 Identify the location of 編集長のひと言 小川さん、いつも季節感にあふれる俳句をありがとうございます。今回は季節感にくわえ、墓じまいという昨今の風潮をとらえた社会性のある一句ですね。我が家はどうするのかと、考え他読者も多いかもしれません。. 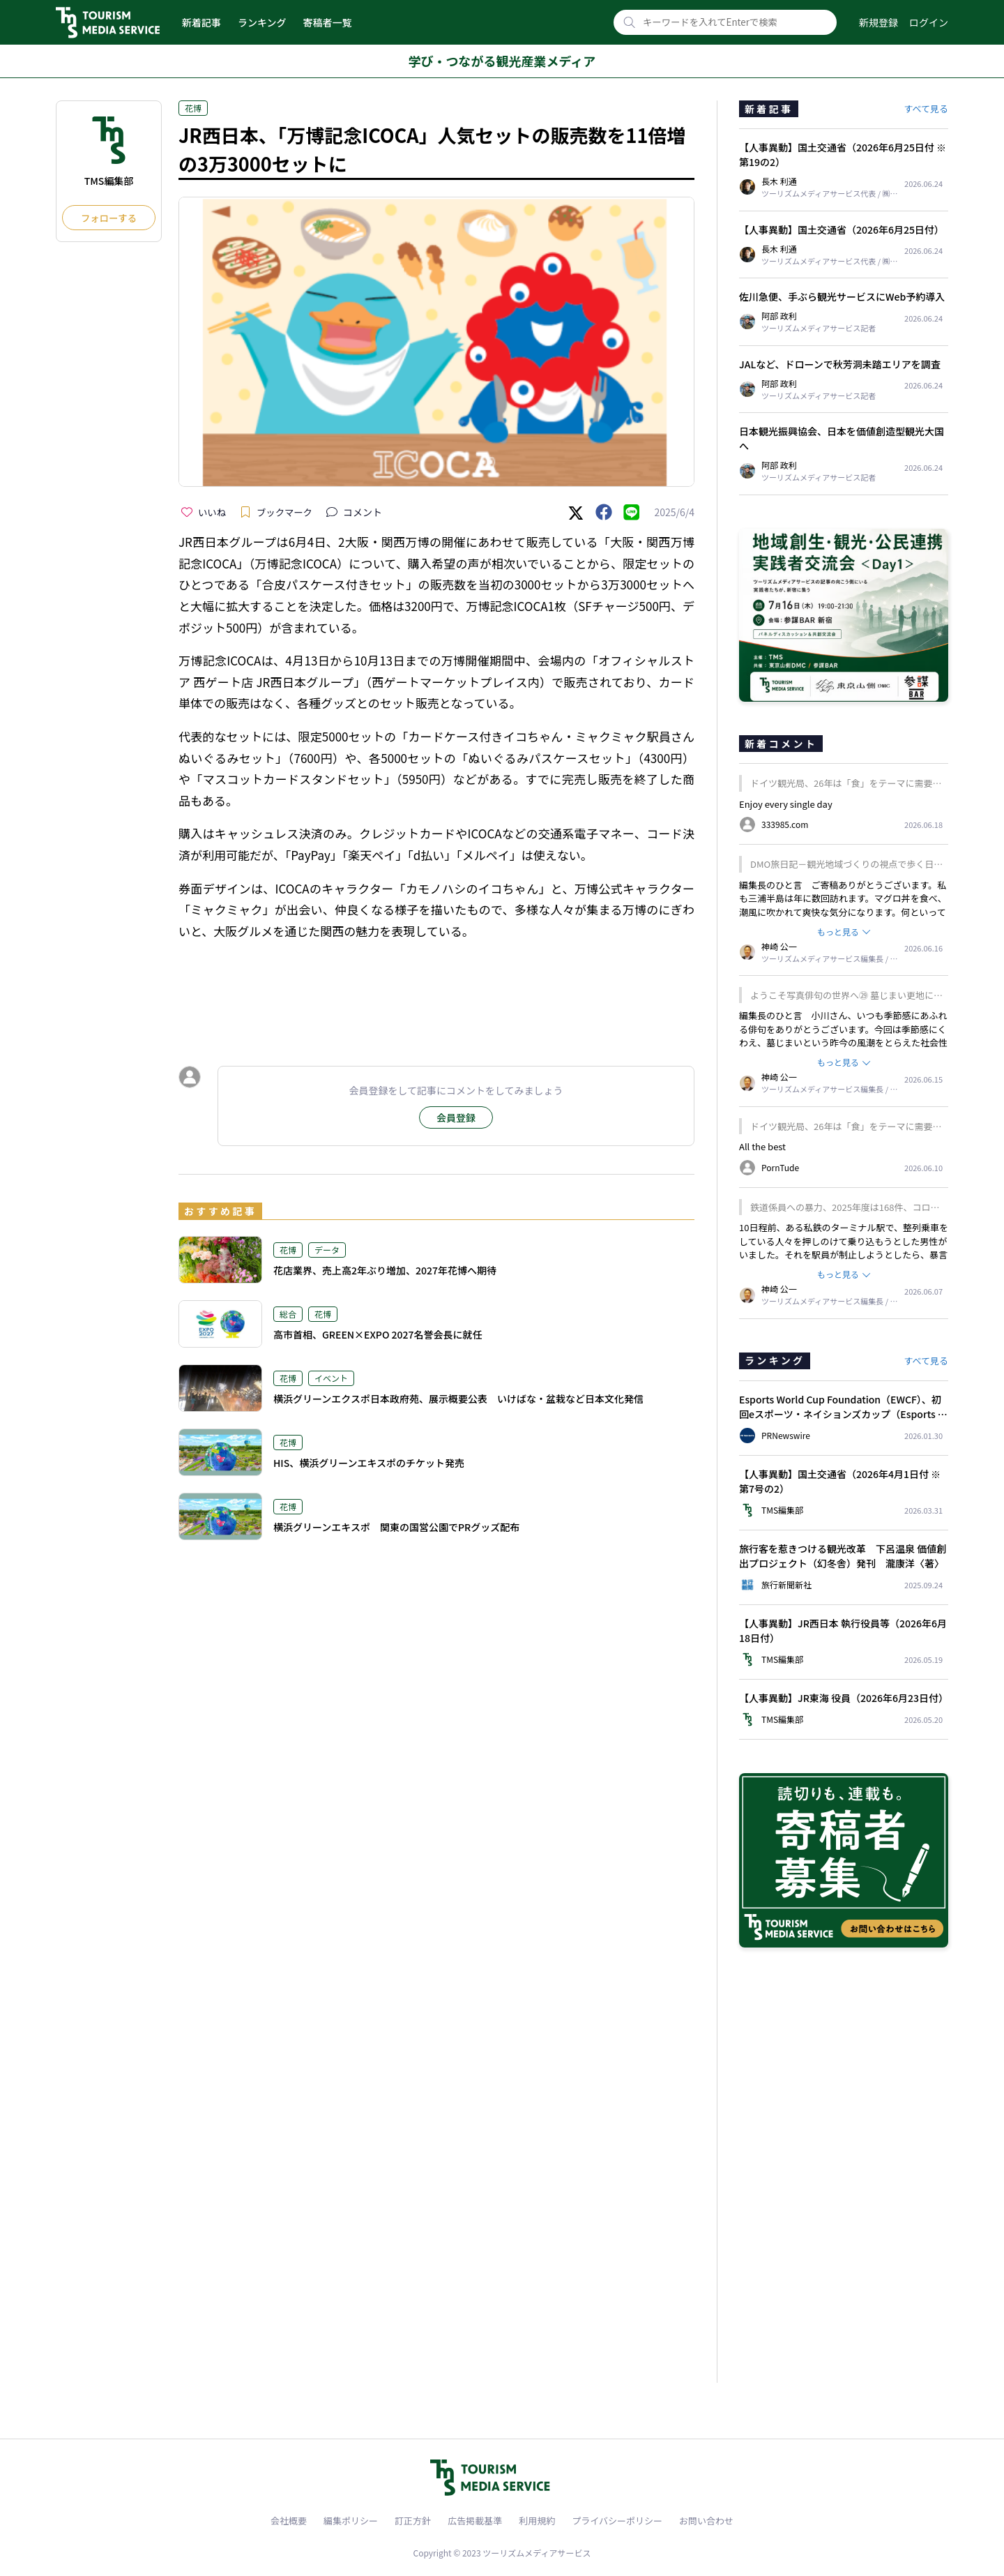
(843, 1042).